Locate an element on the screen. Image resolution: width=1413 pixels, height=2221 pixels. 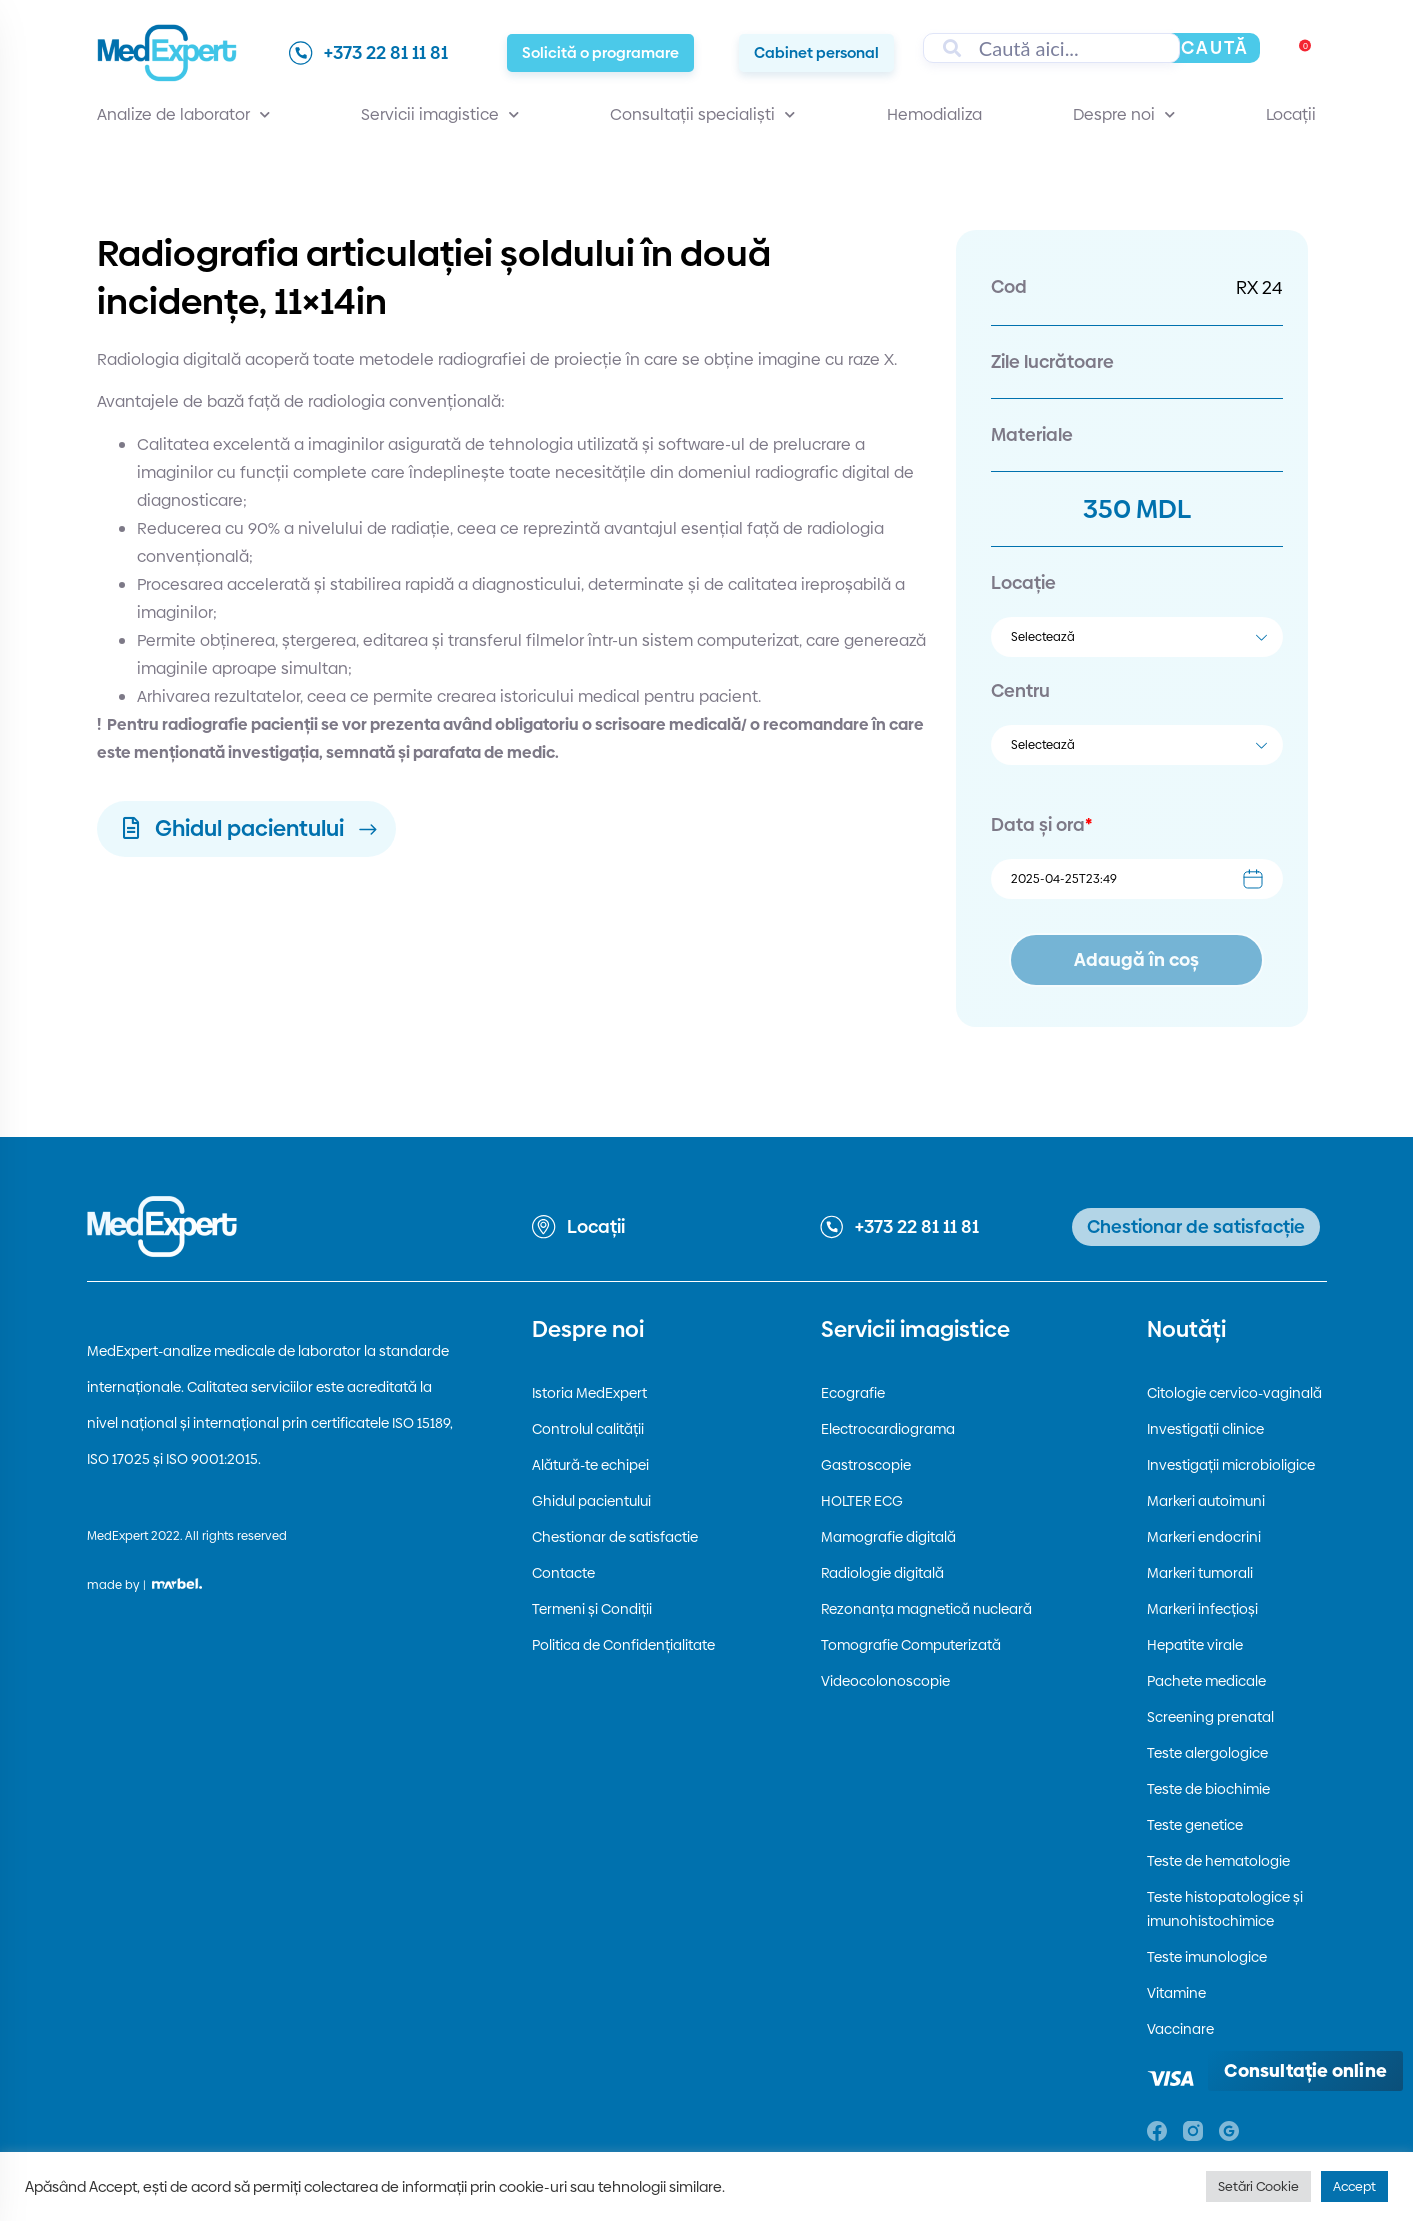
Locații is located at coordinates (1291, 114).